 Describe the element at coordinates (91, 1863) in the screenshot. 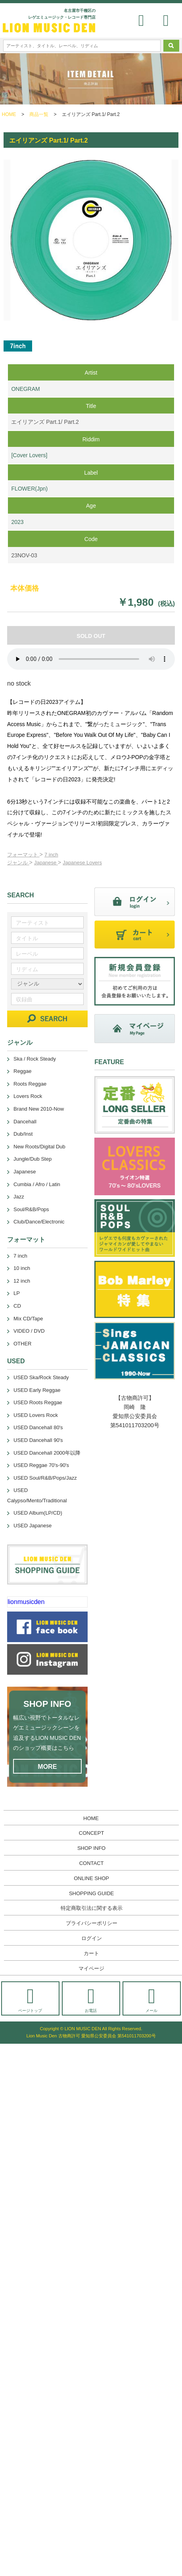

I see `CONTACT` at that location.